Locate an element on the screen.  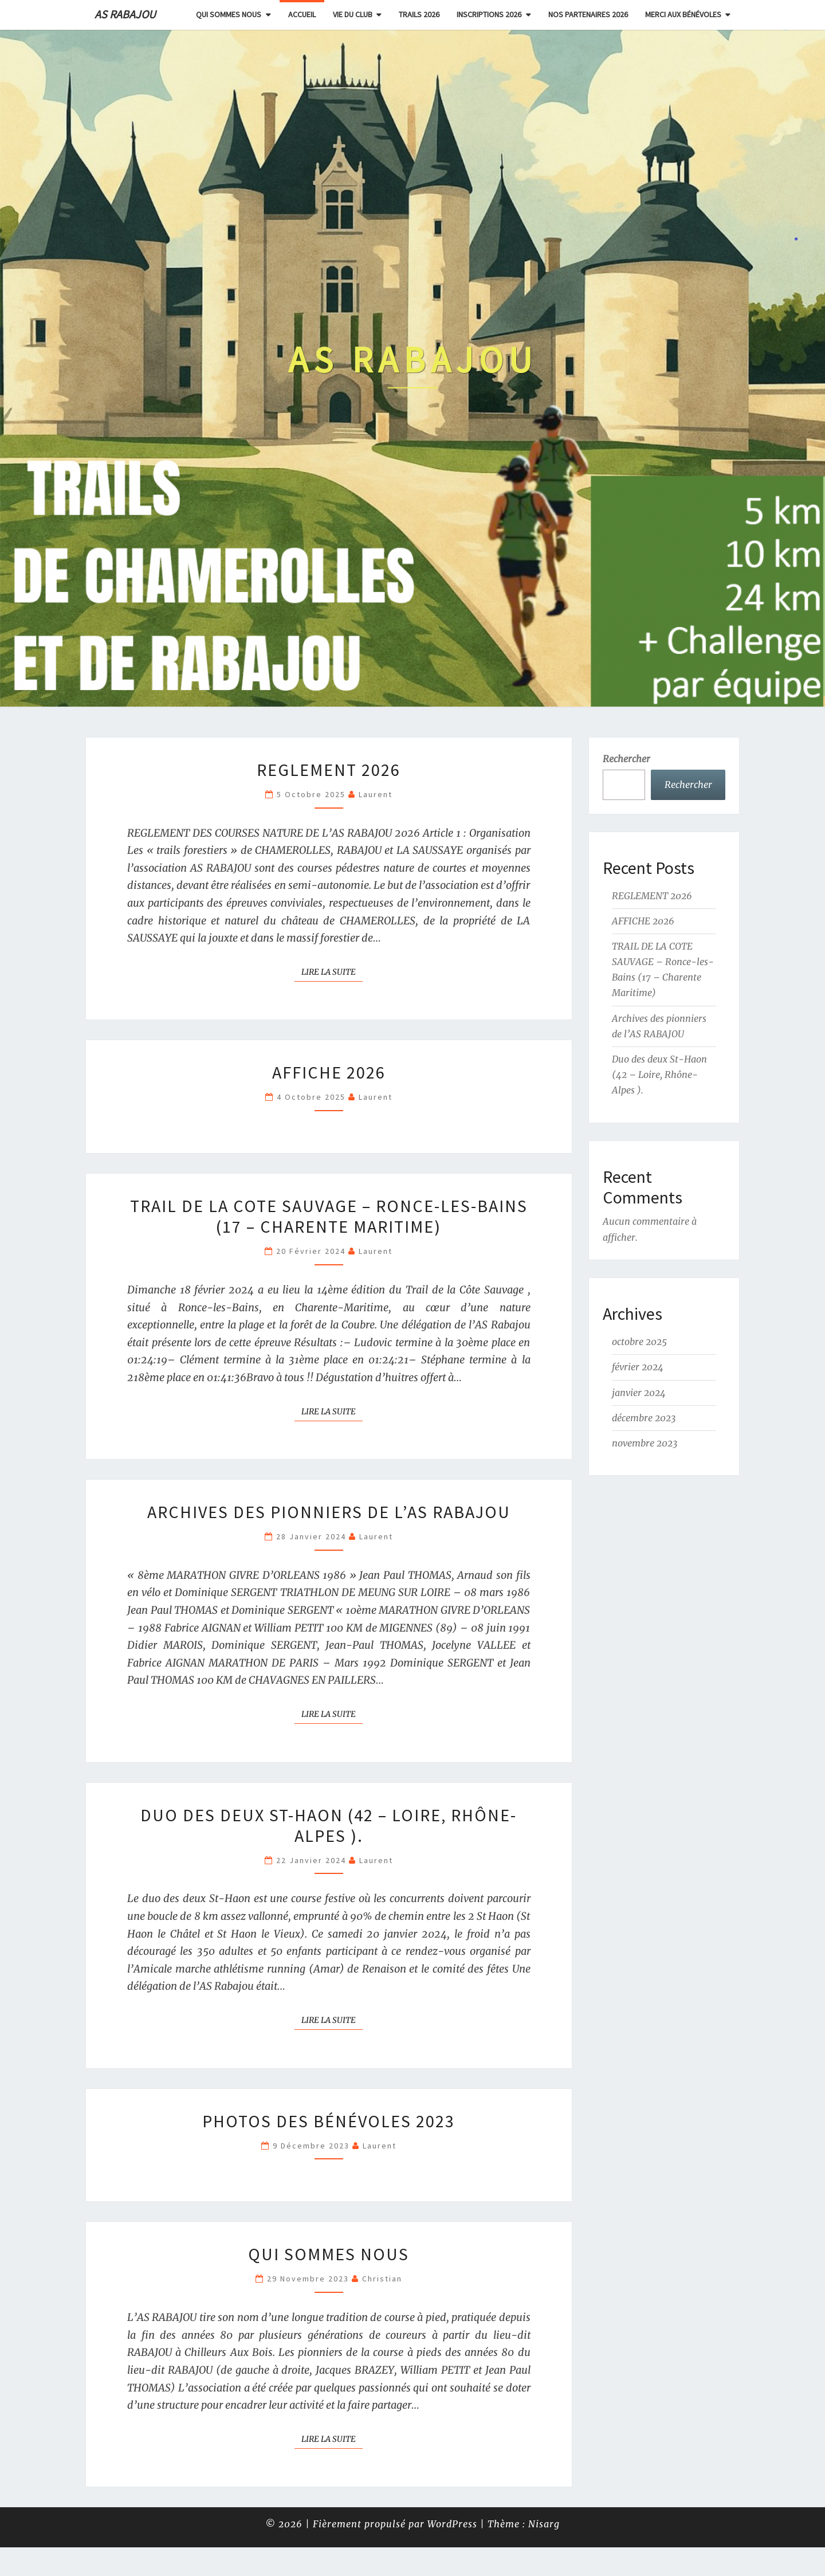
Lire la suite is located at coordinates (332, 971).